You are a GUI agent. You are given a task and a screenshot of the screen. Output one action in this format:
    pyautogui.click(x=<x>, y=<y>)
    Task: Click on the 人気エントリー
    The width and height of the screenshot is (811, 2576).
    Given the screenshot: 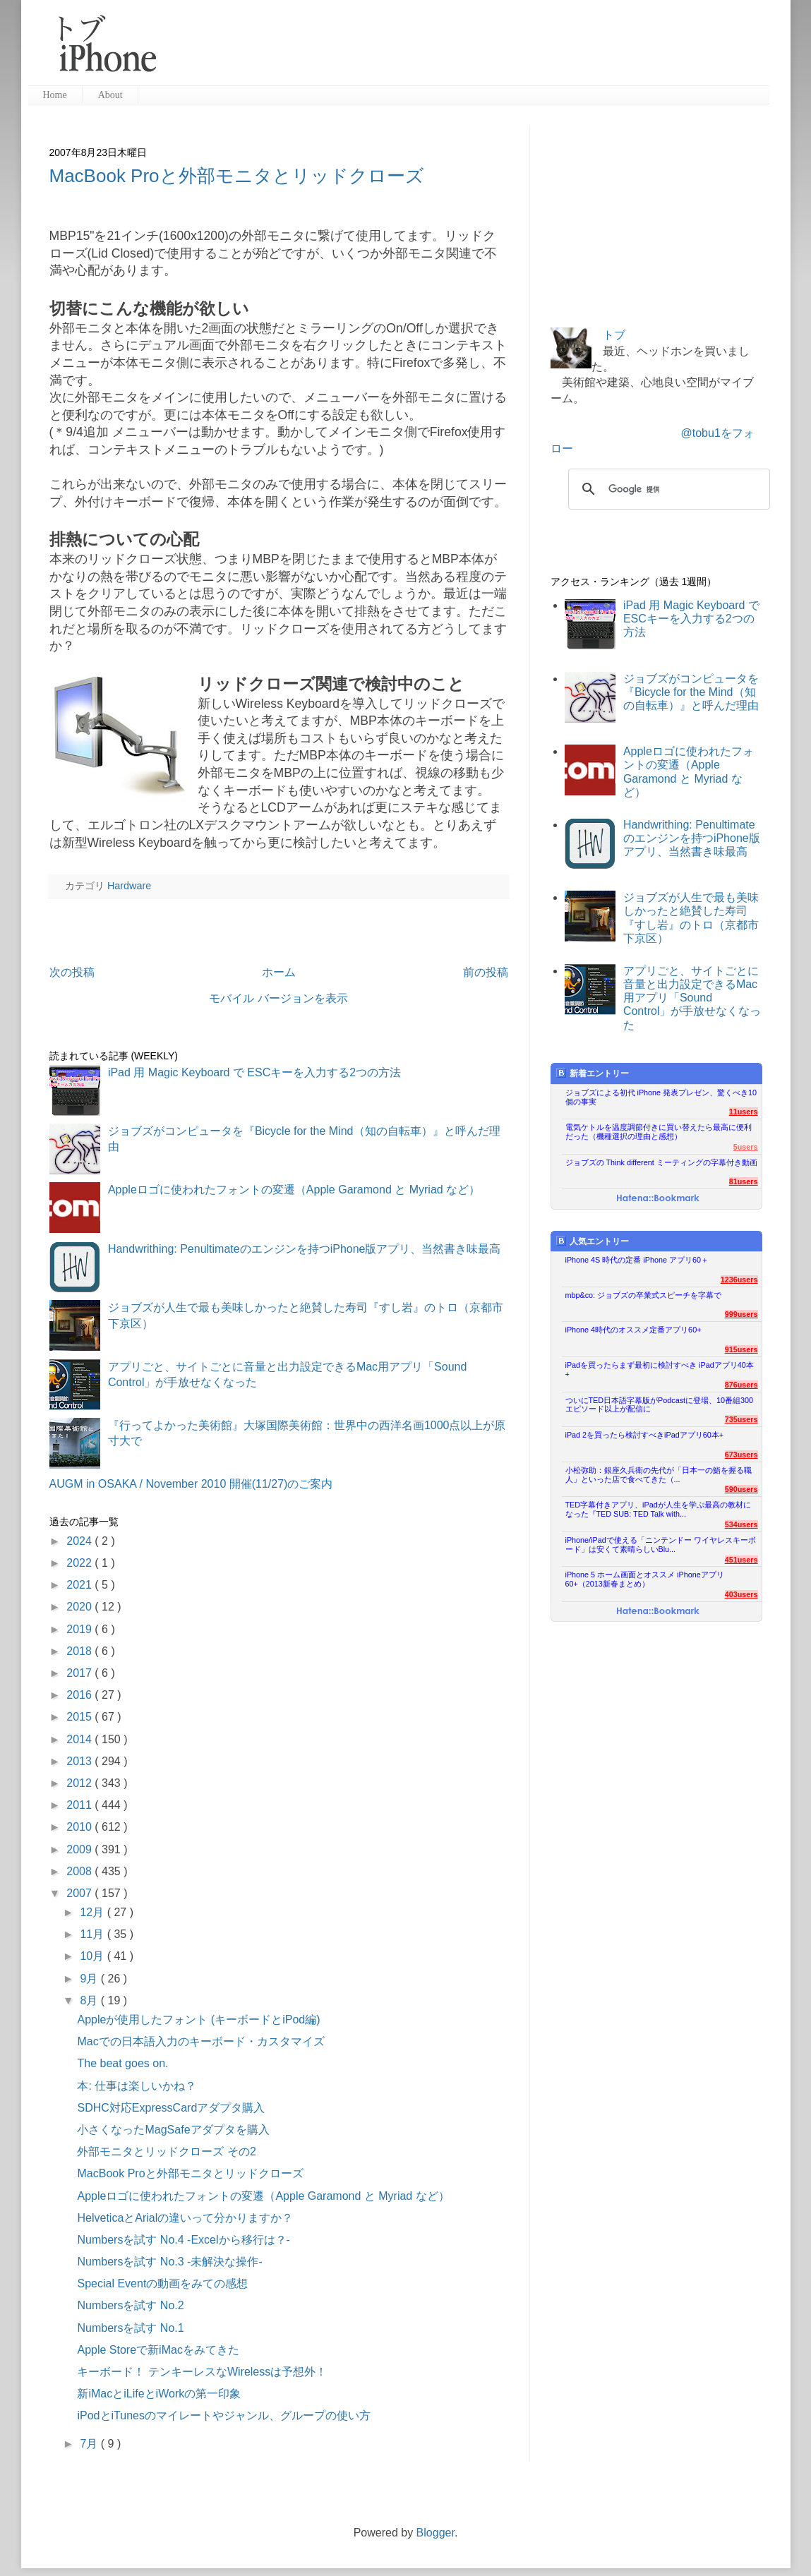 What is the action you would take?
    pyautogui.click(x=592, y=1241)
    